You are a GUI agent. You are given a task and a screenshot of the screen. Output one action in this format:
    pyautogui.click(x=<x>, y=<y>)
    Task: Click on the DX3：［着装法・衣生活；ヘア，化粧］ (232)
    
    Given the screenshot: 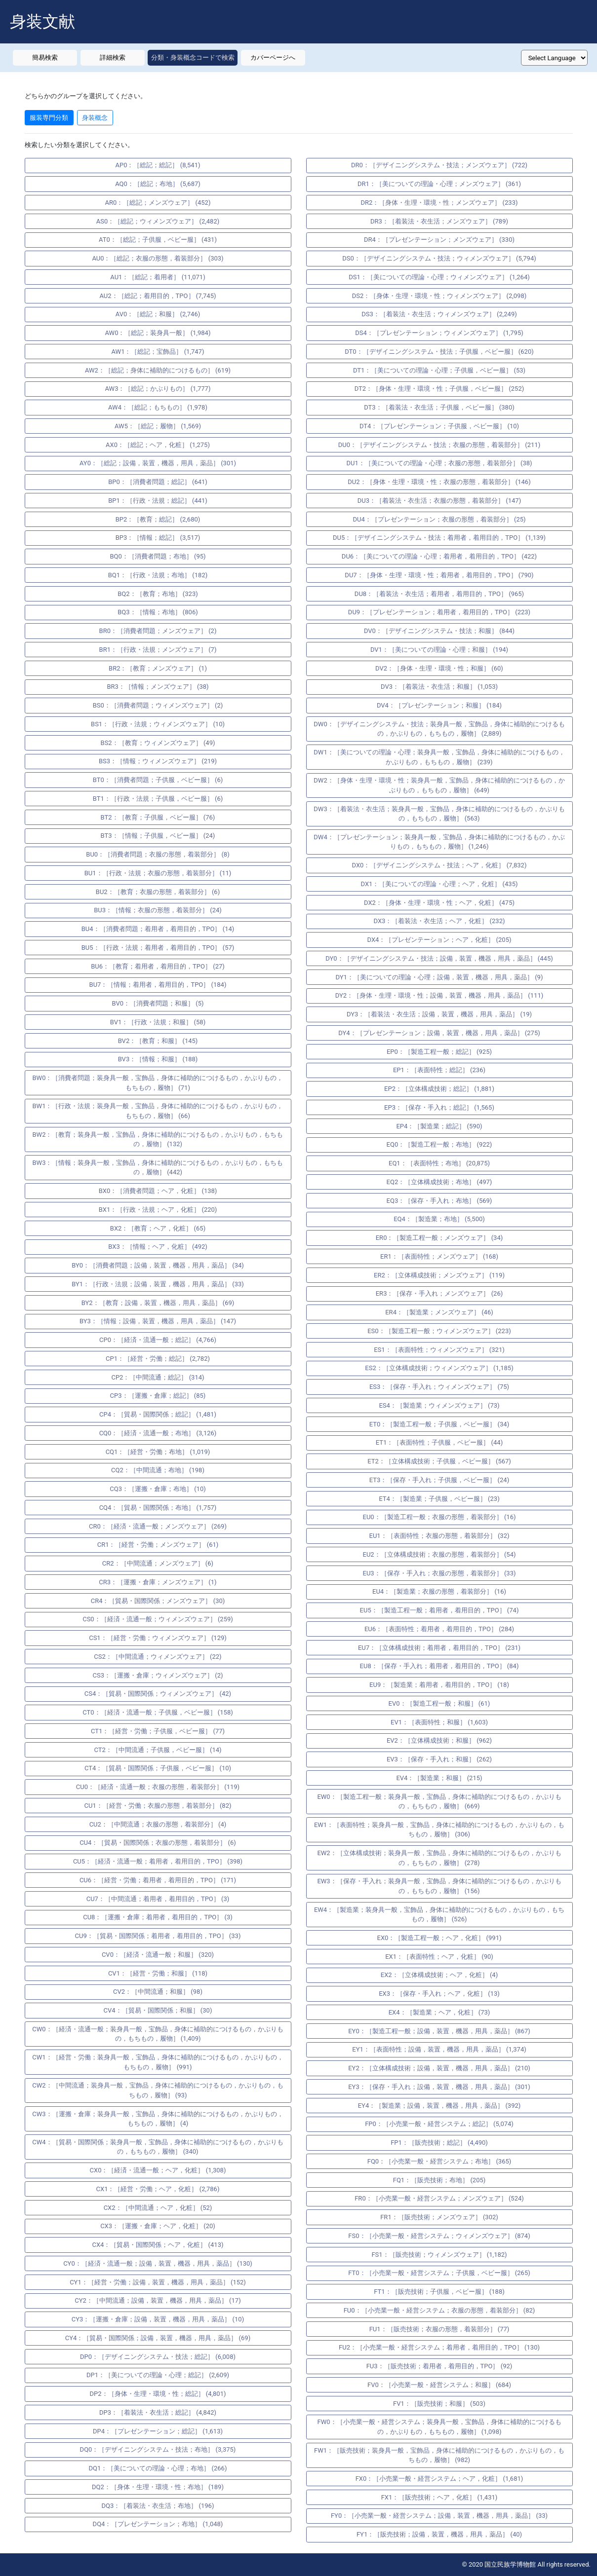 What is the action you would take?
    pyautogui.click(x=439, y=921)
    